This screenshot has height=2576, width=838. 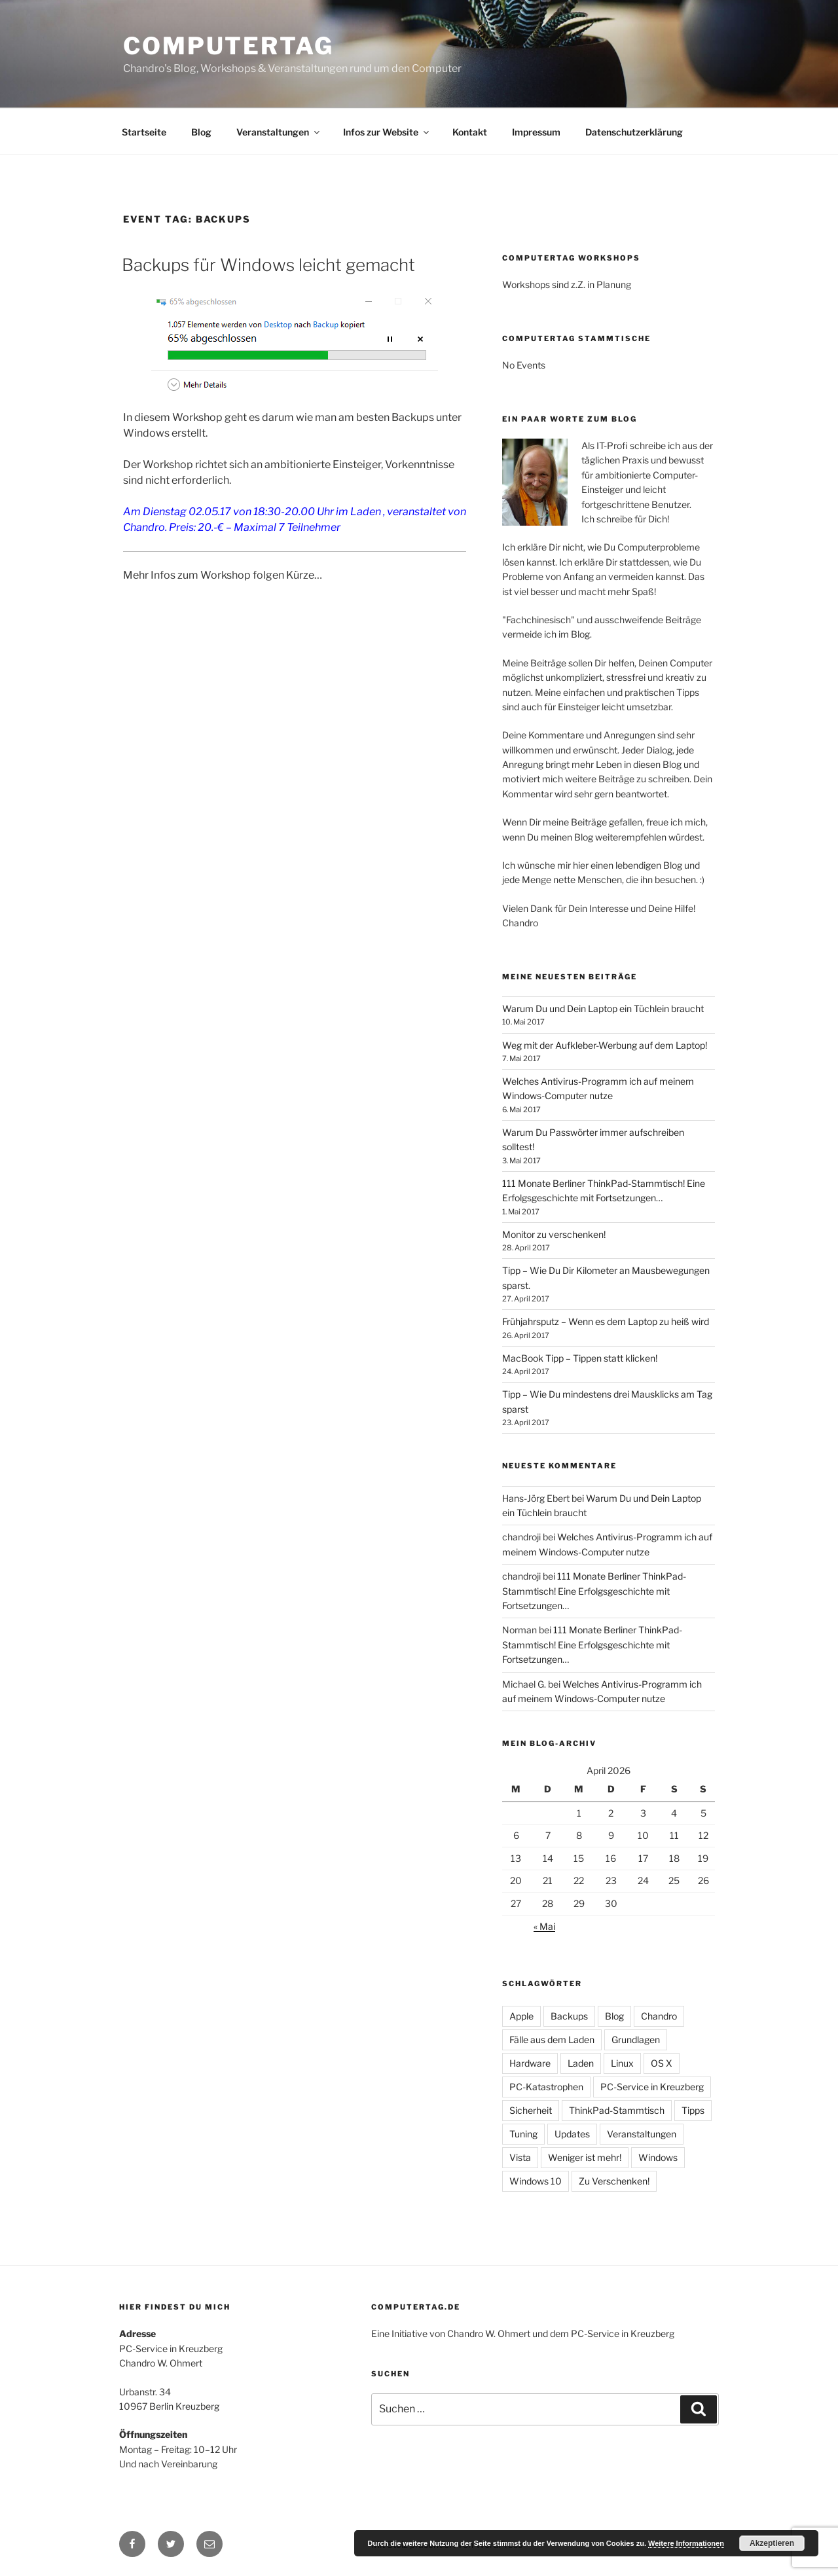 I want to click on Sicherheit, so click(x=530, y=2110).